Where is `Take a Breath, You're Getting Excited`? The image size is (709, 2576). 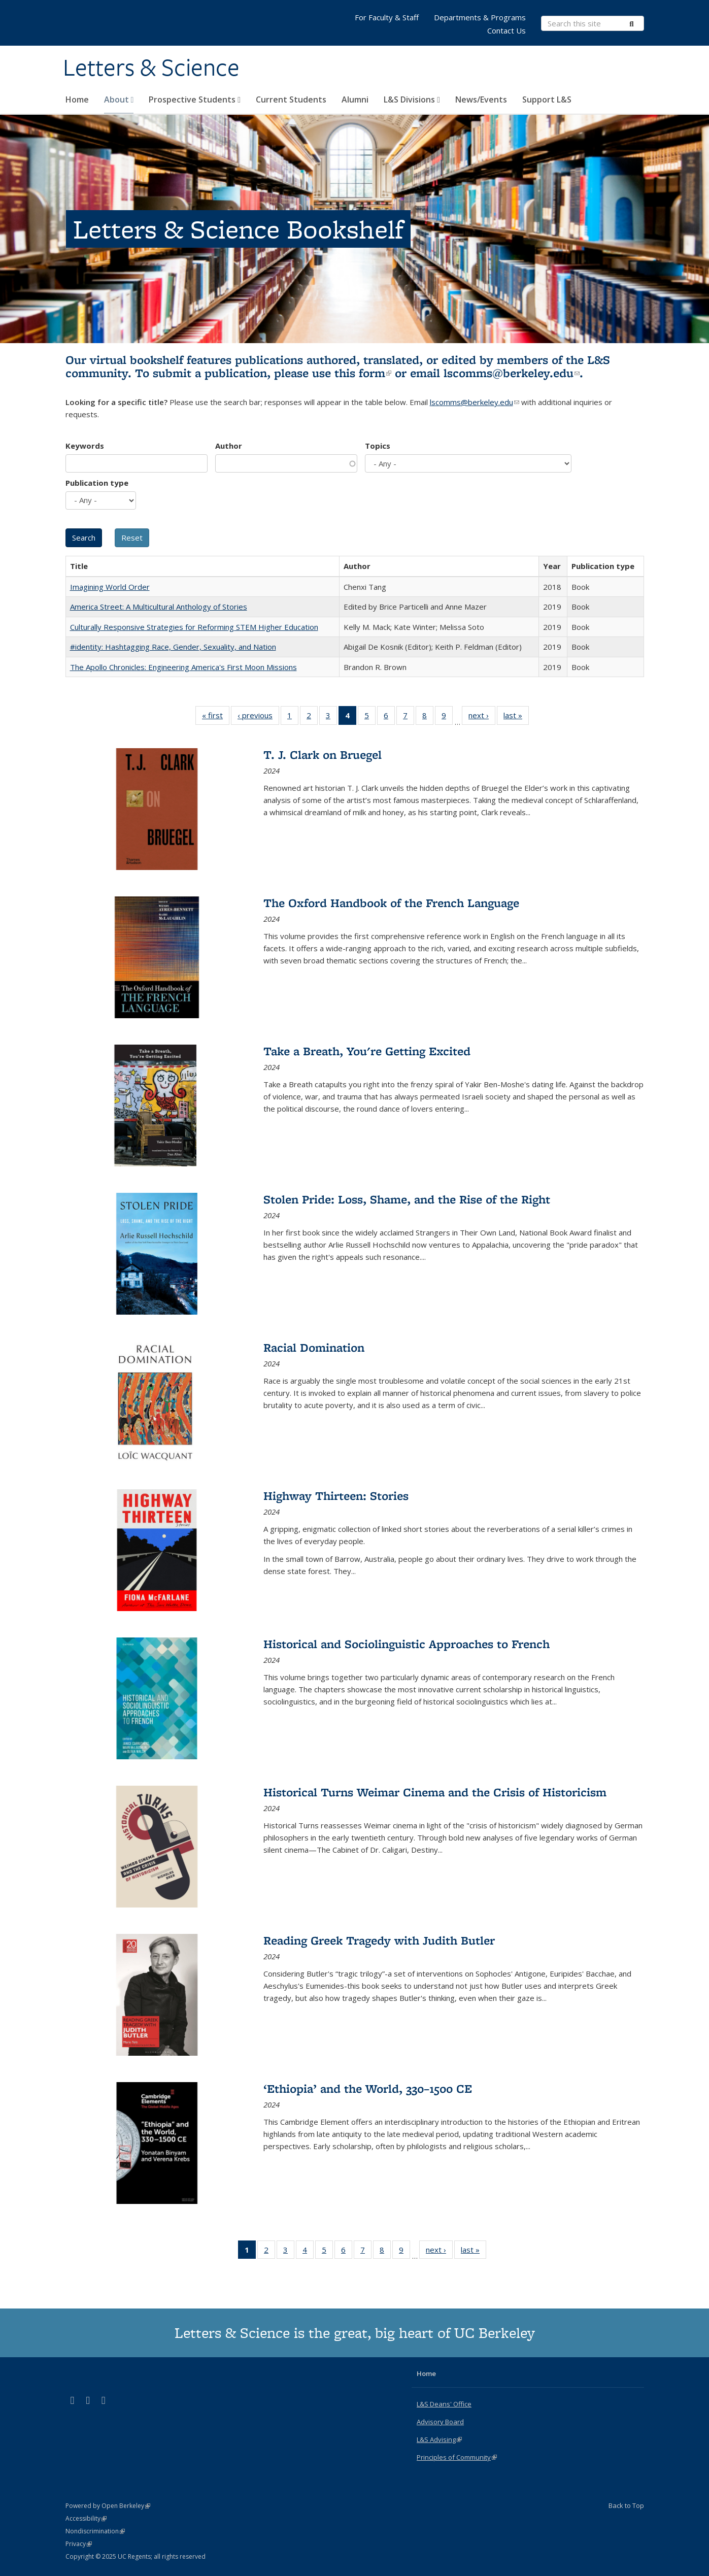 Take a Breath, You're Getting Excited is located at coordinates (366, 1051).